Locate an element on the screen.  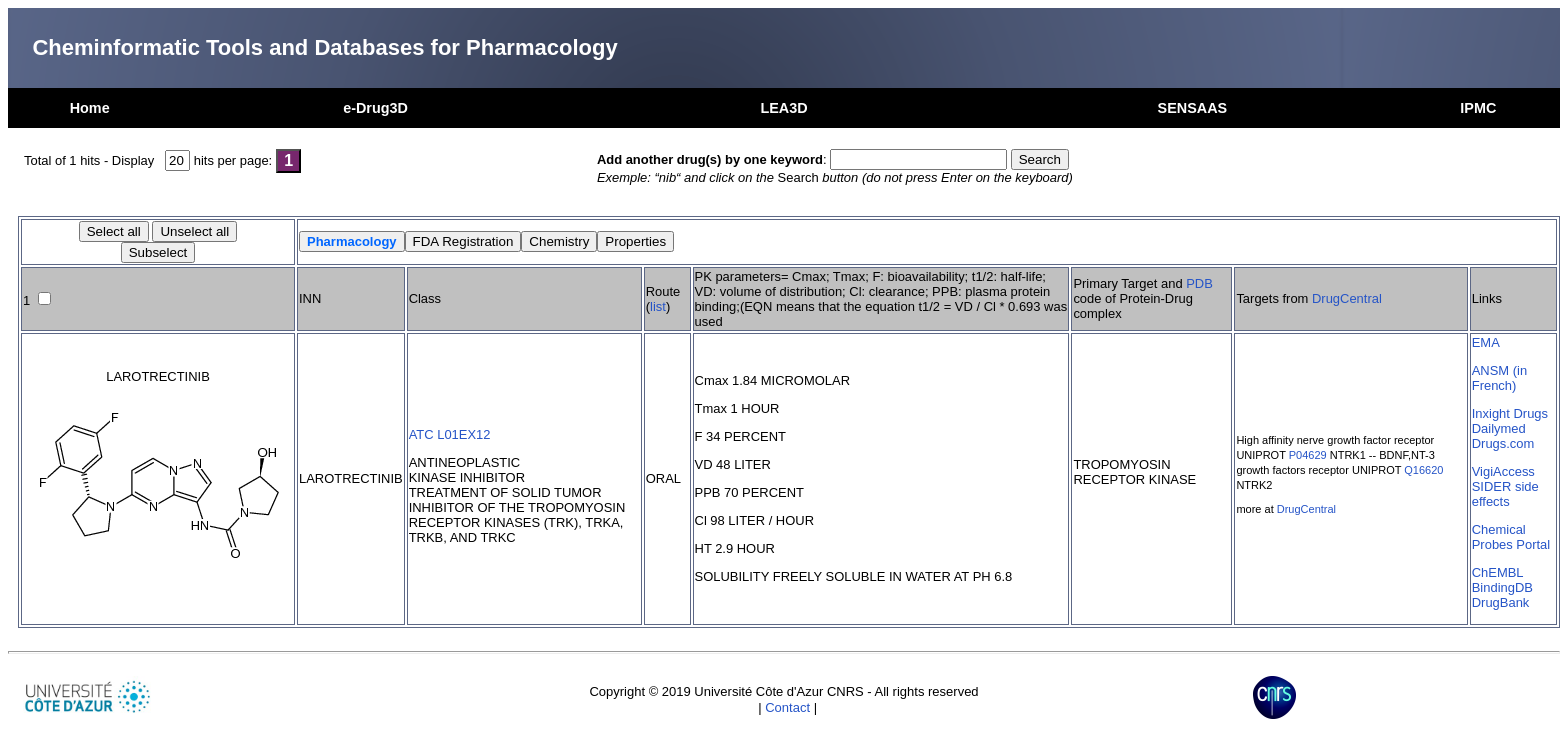
DrugBank is located at coordinates (1501, 602).